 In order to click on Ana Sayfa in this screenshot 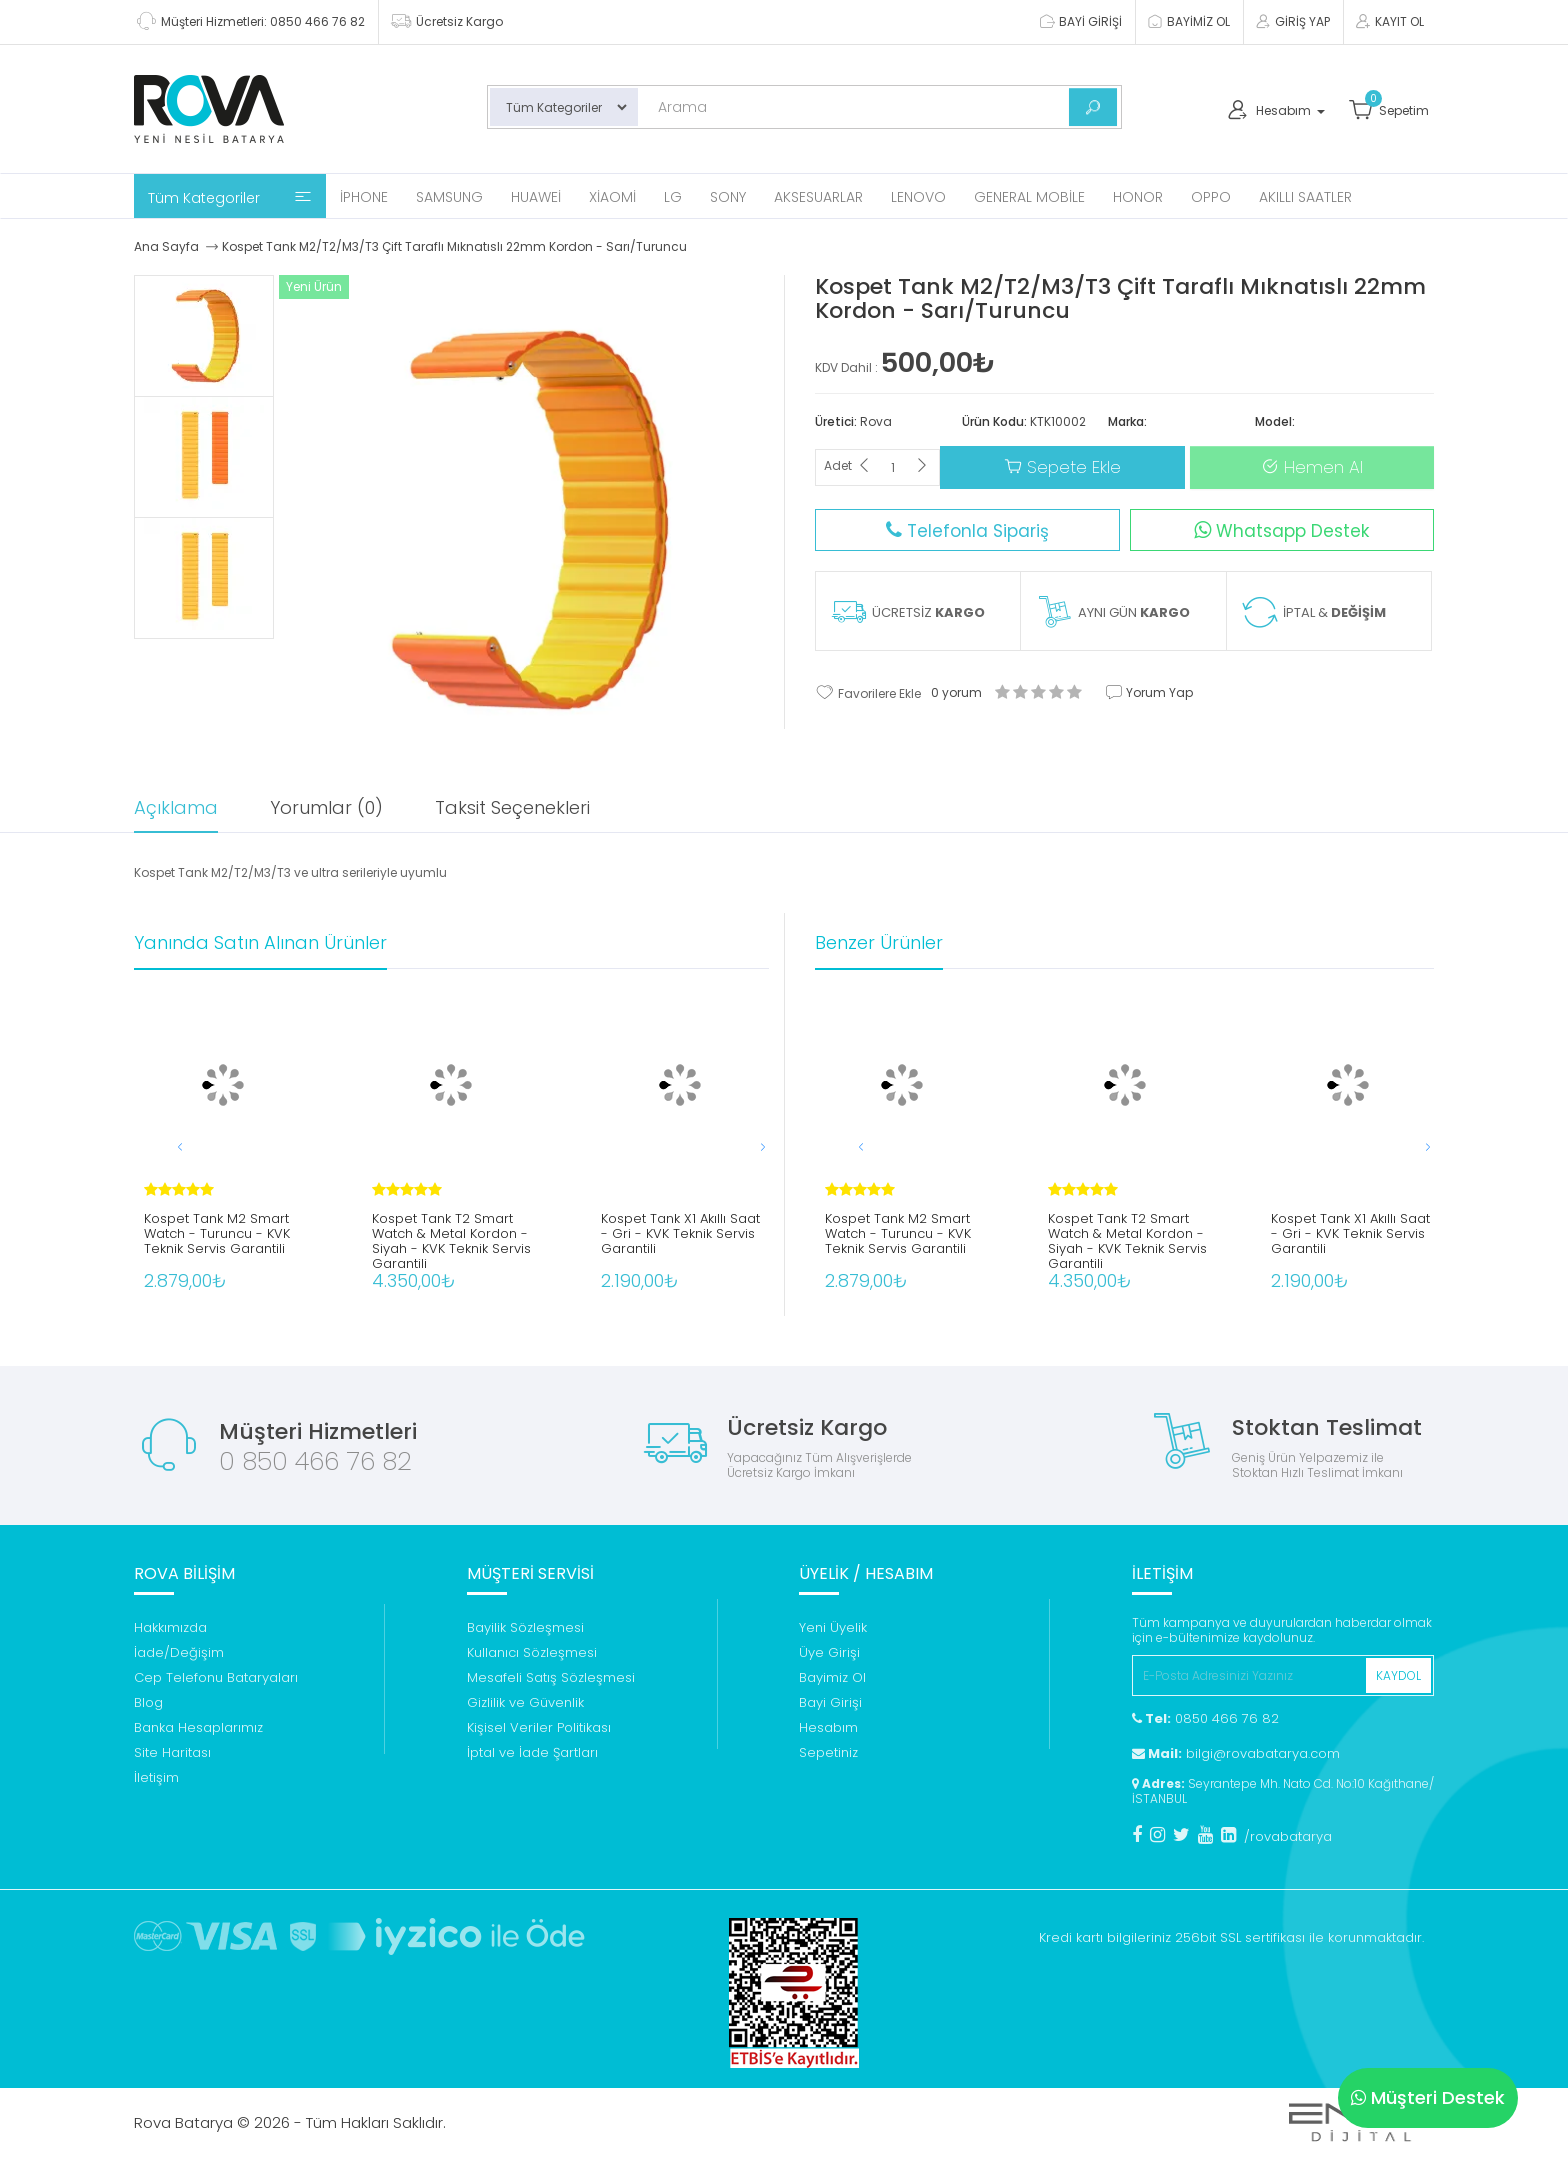, I will do `click(166, 246)`.